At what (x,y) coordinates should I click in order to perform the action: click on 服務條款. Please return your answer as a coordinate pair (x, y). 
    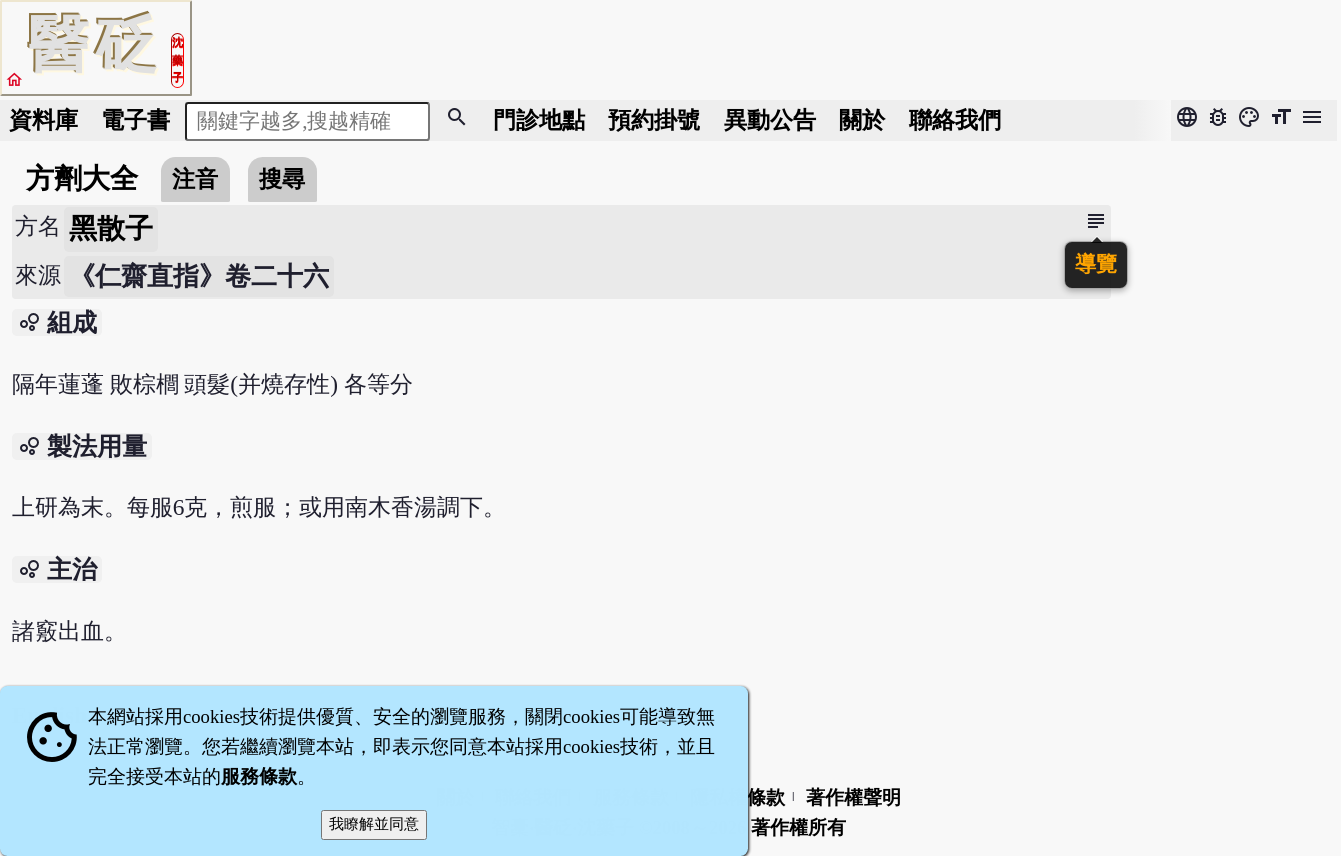
    Looking at the image, I should click on (259, 776).